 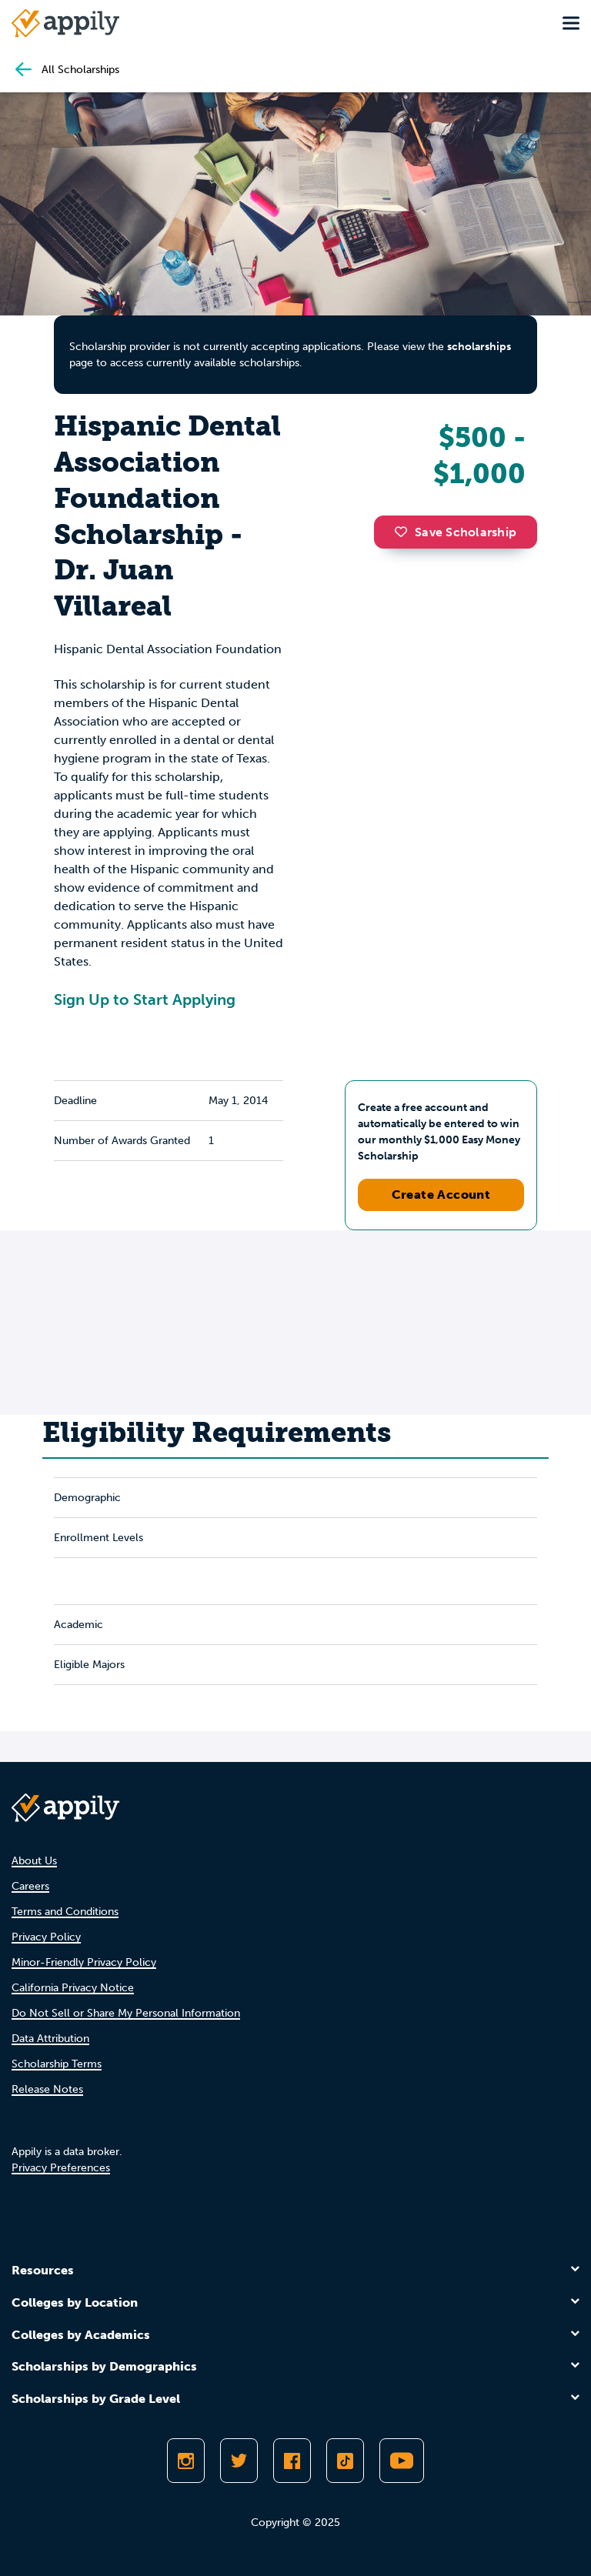 What do you see at coordinates (34, 1860) in the screenshot?
I see `About Us` at bounding box center [34, 1860].